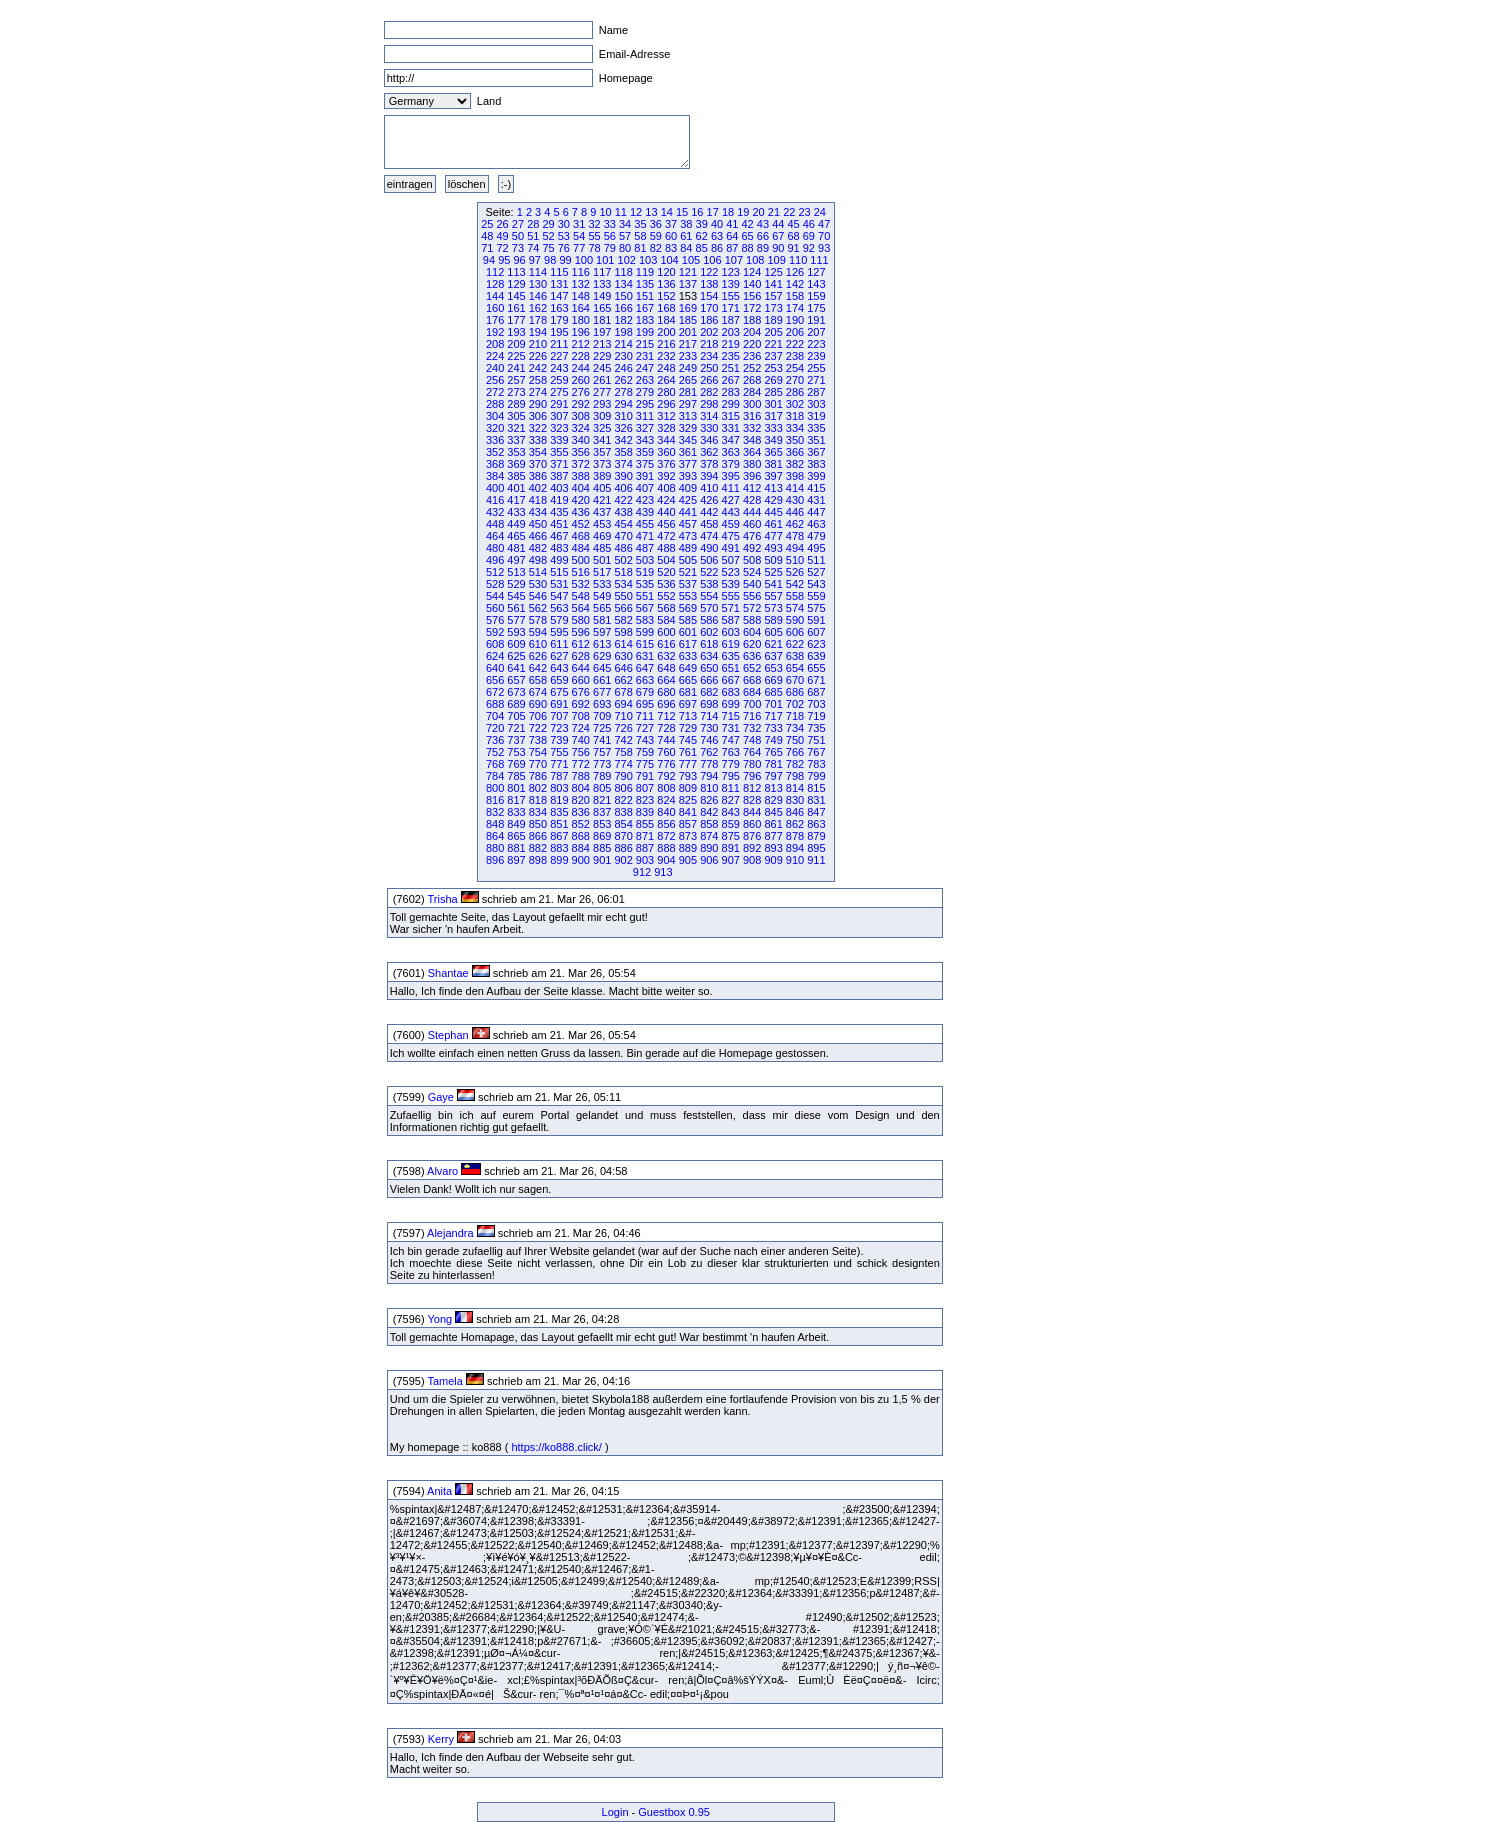  I want to click on 280, so click(666, 392).